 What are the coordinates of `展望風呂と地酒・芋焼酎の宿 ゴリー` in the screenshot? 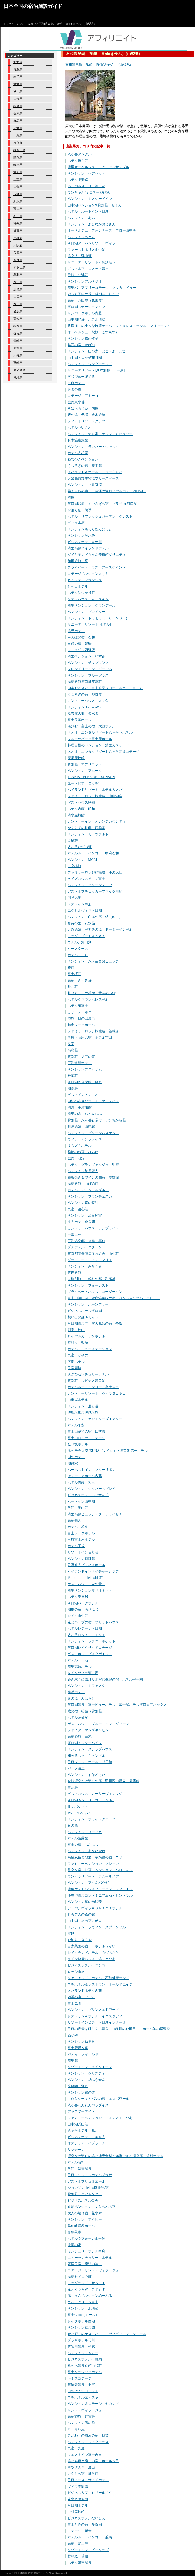 It's located at (97, 1857).